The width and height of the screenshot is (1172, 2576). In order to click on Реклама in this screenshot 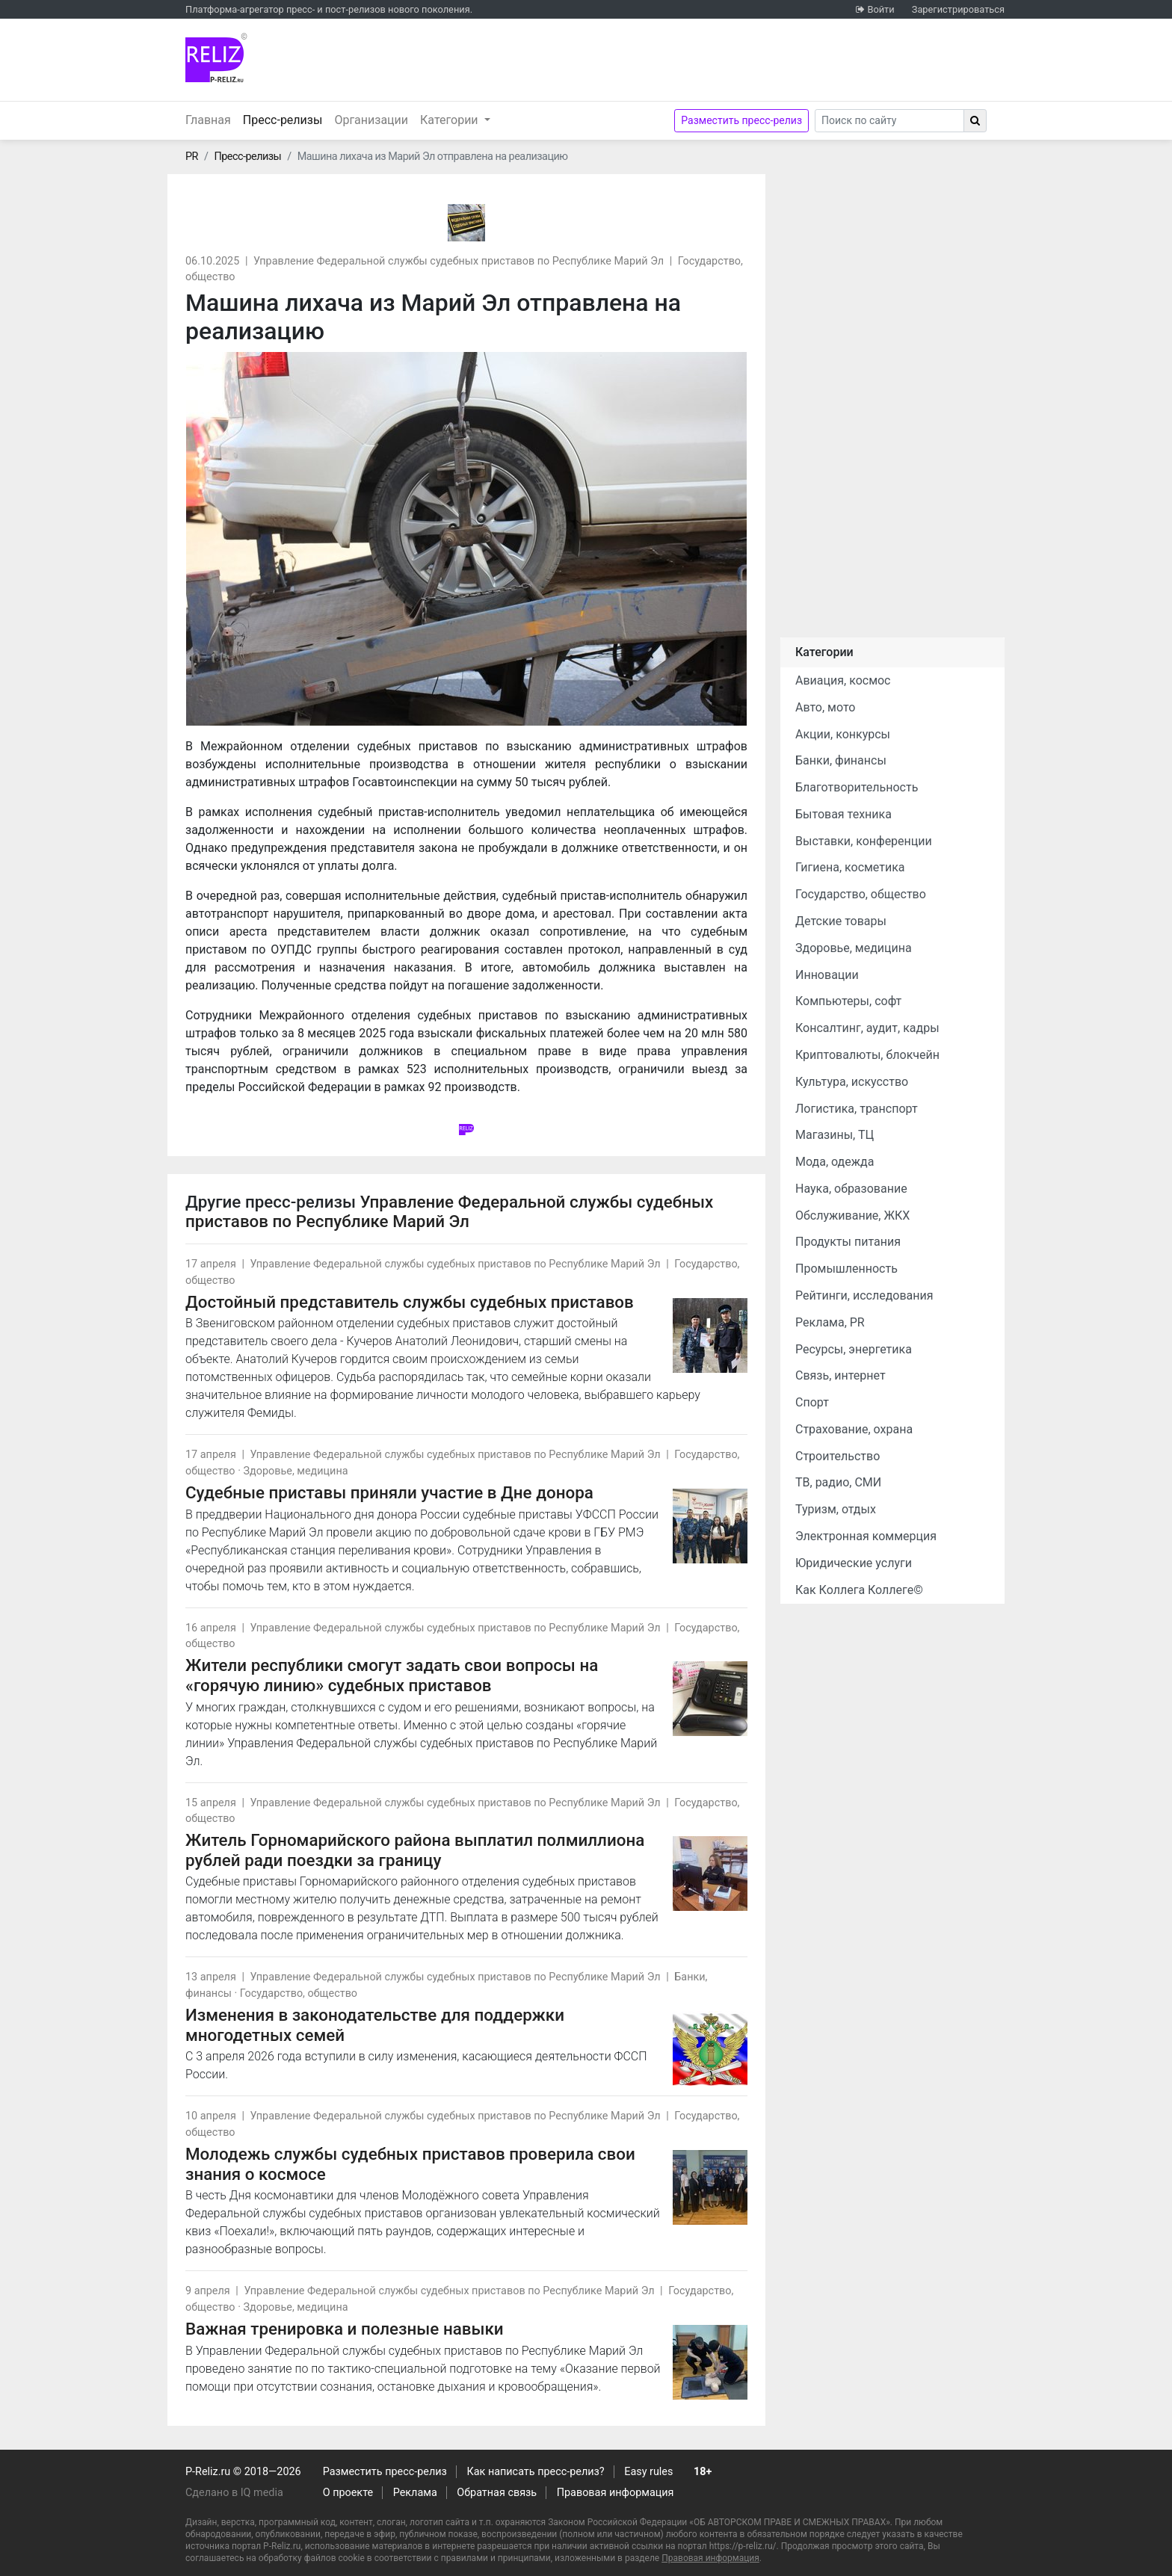, I will do `click(415, 2492)`.